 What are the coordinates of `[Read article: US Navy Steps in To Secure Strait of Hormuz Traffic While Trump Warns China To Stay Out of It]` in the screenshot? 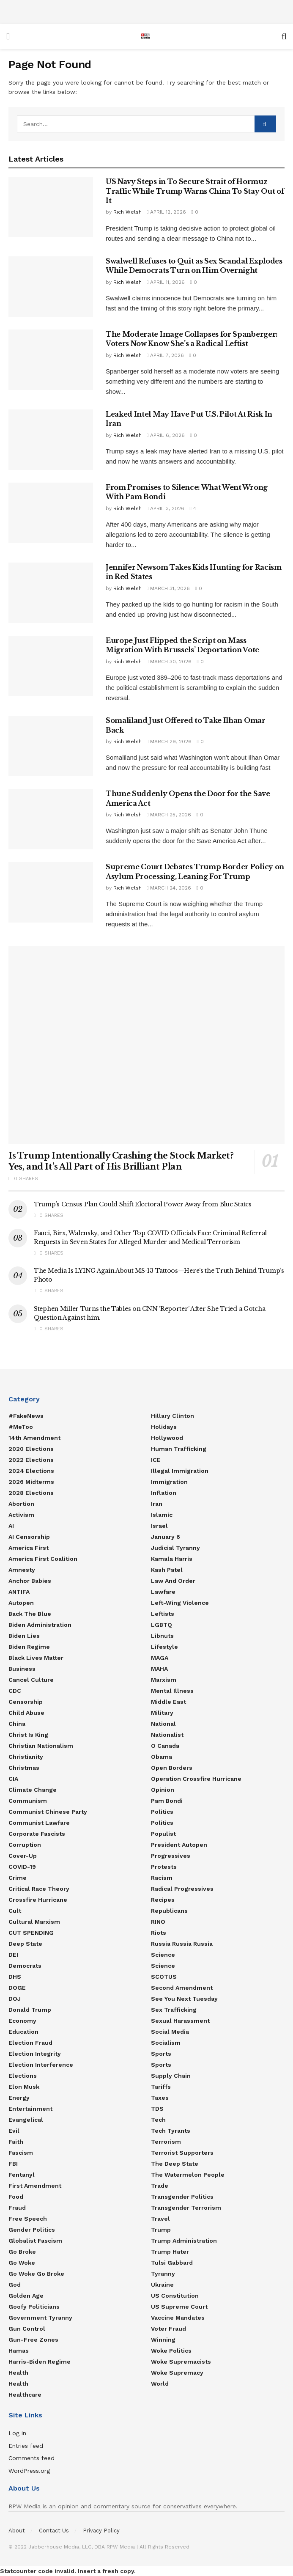 It's located at (50, 207).